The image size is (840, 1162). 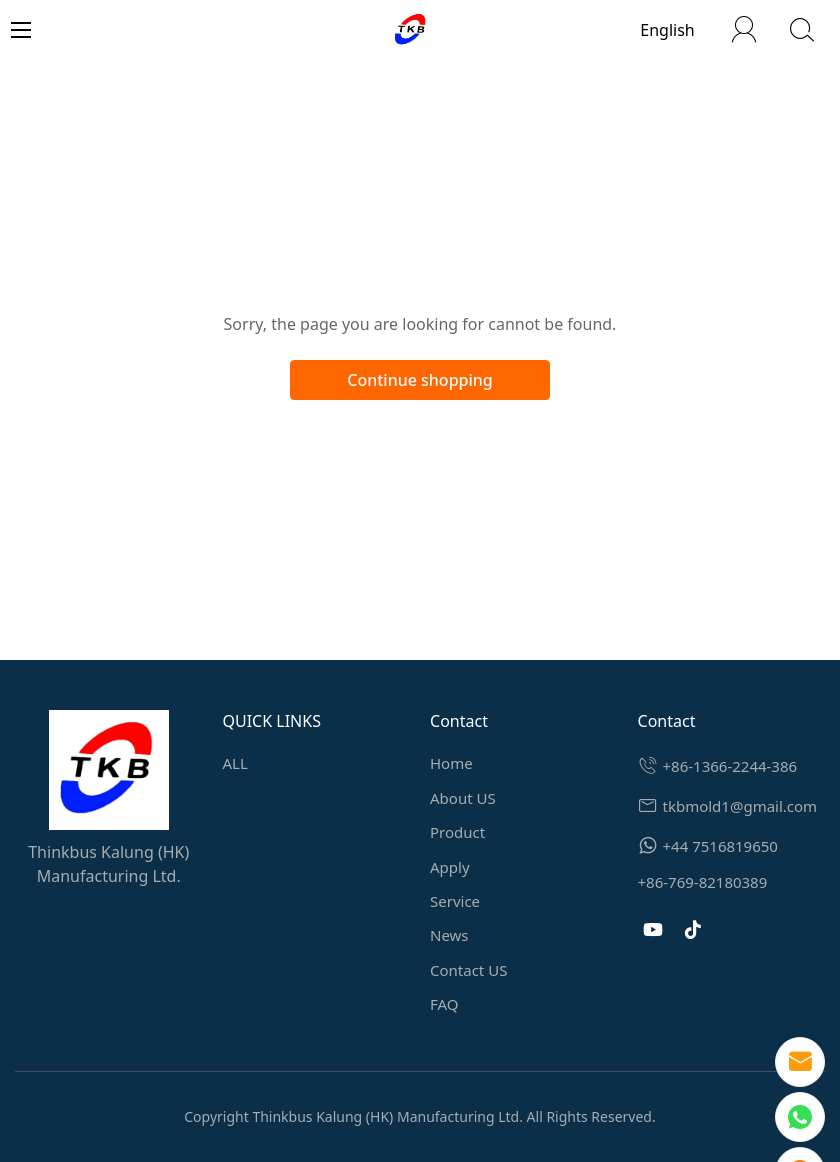 I want to click on +86-769-82180389, so click(x=703, y=882).